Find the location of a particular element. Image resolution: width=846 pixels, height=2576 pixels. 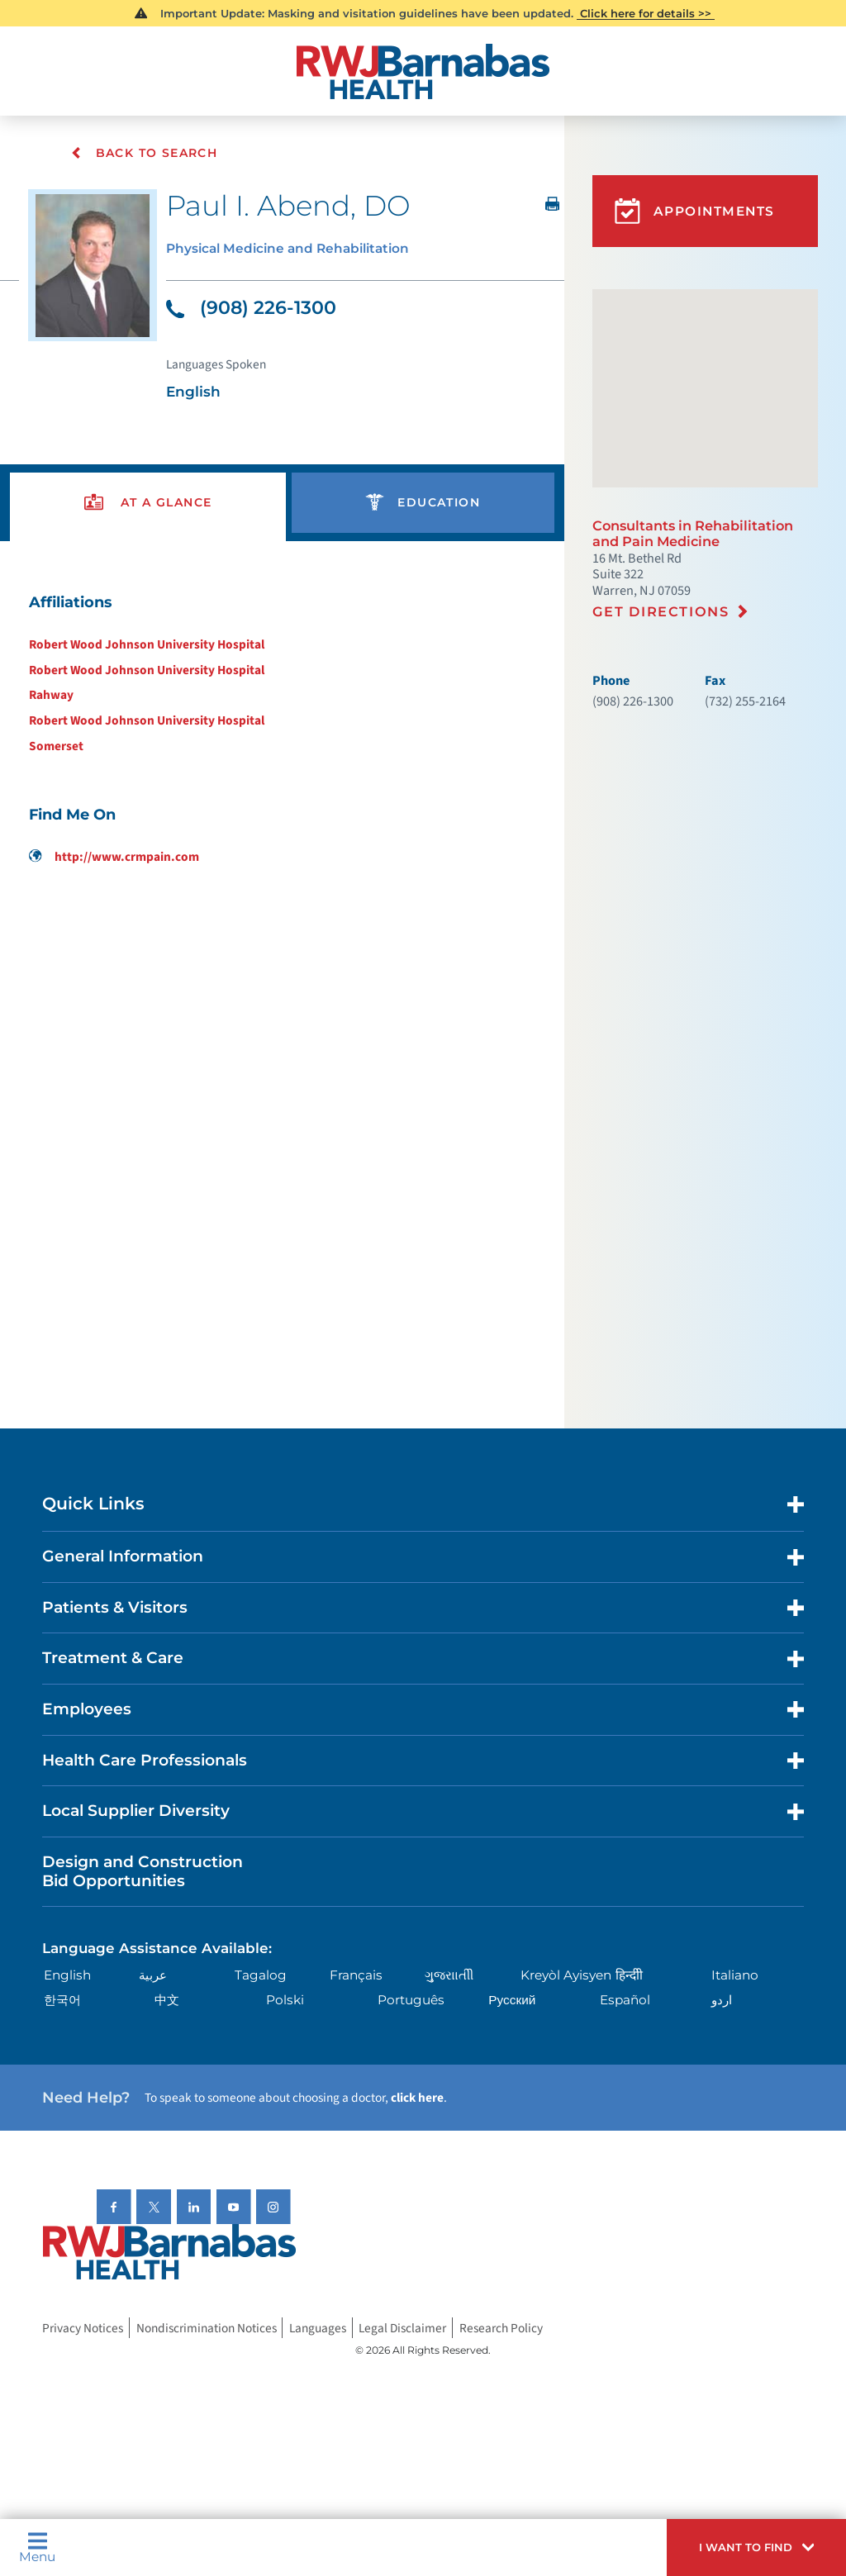

(908) 226-1300 is located at coordinates (251, 308).